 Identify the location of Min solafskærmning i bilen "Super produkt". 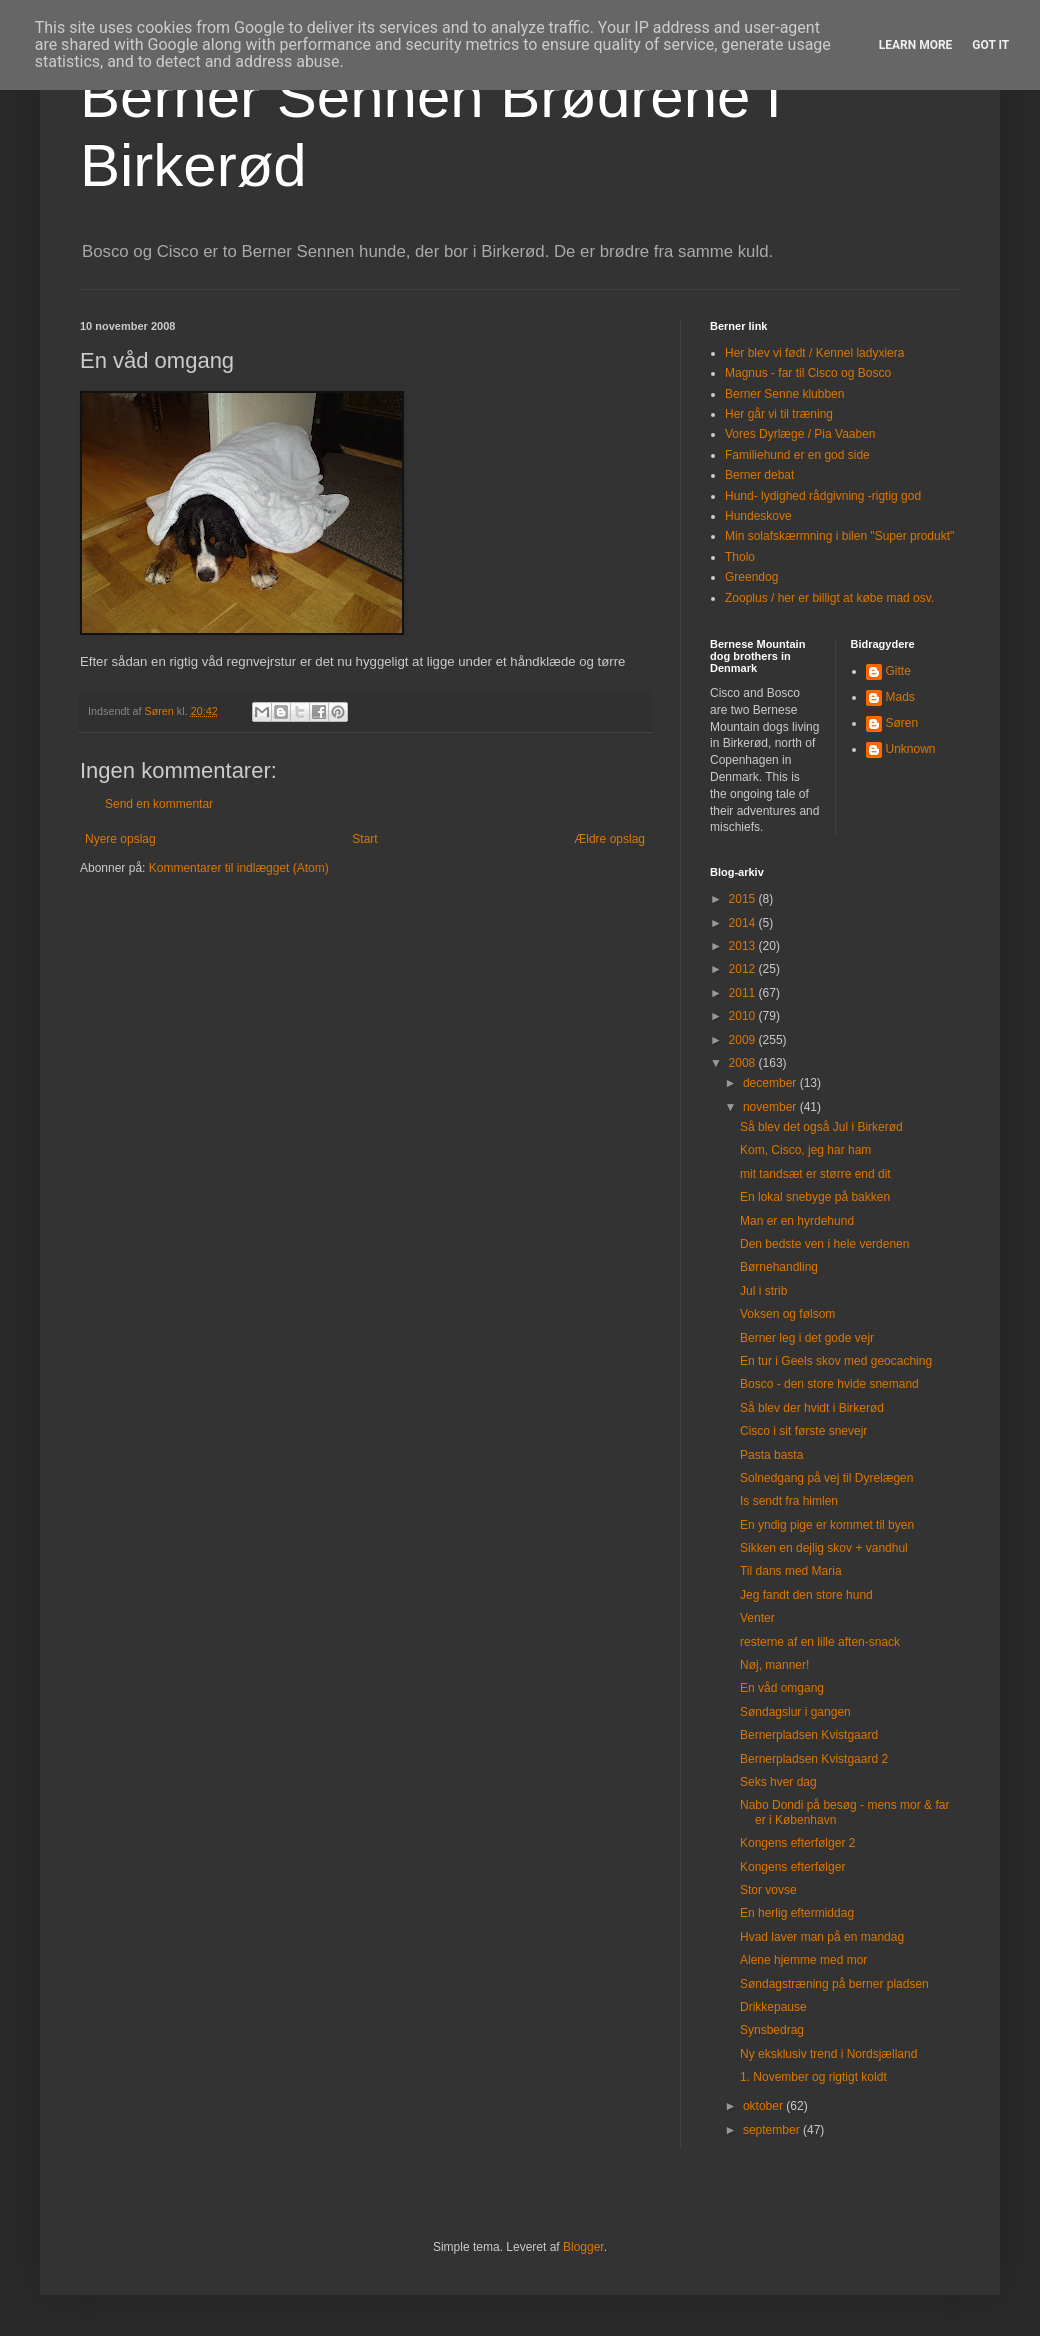
(839, 536).